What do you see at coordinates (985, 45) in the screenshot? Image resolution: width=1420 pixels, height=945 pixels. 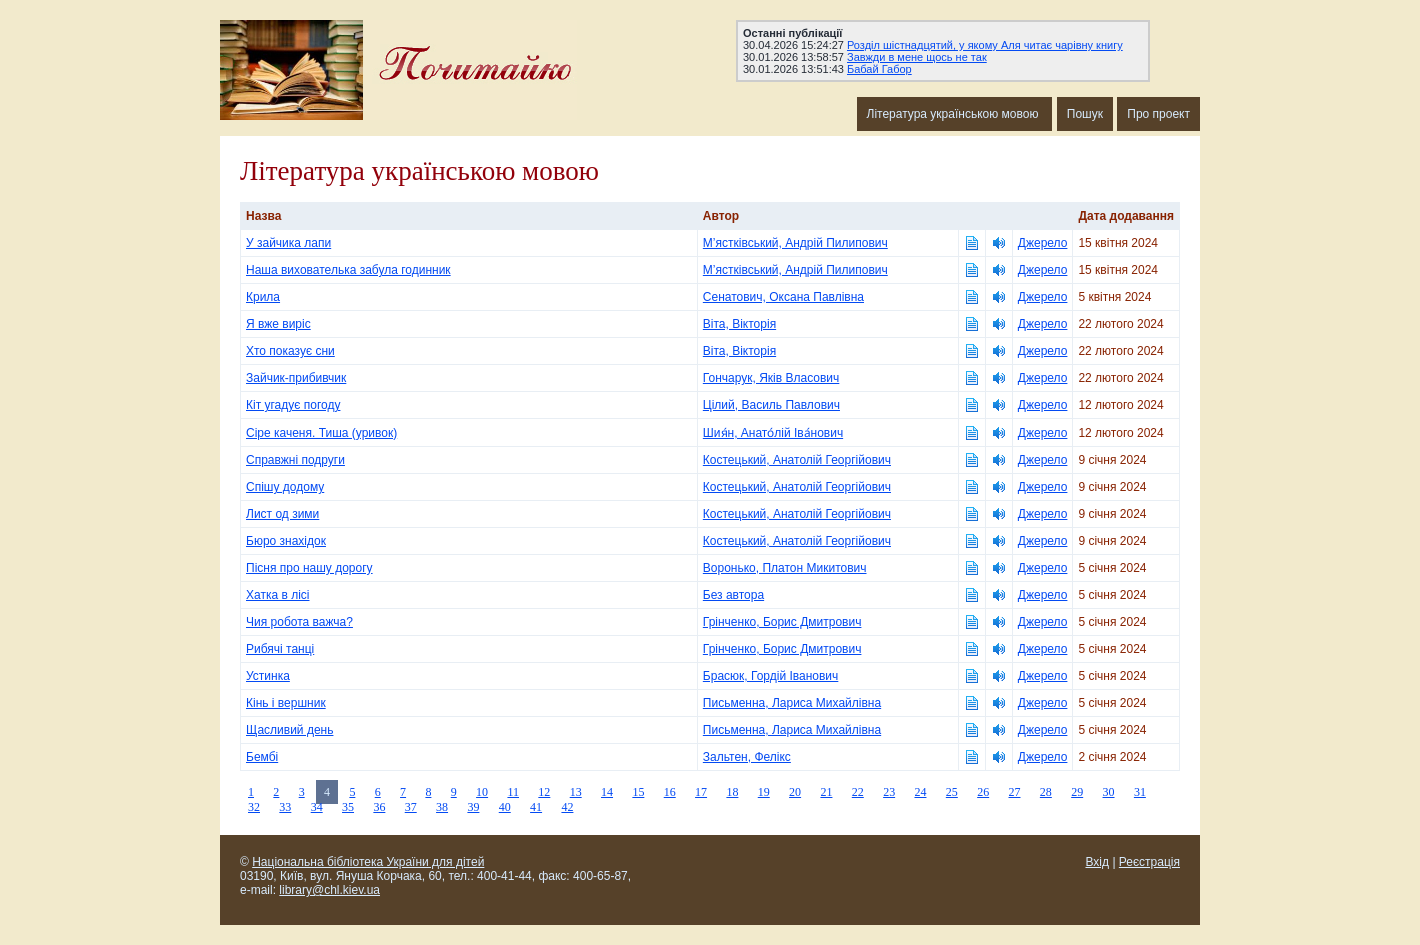 I see `Розділ шістнадцятий, у якому Аля читає чарівну книгу` at bounding box center [985, 45].